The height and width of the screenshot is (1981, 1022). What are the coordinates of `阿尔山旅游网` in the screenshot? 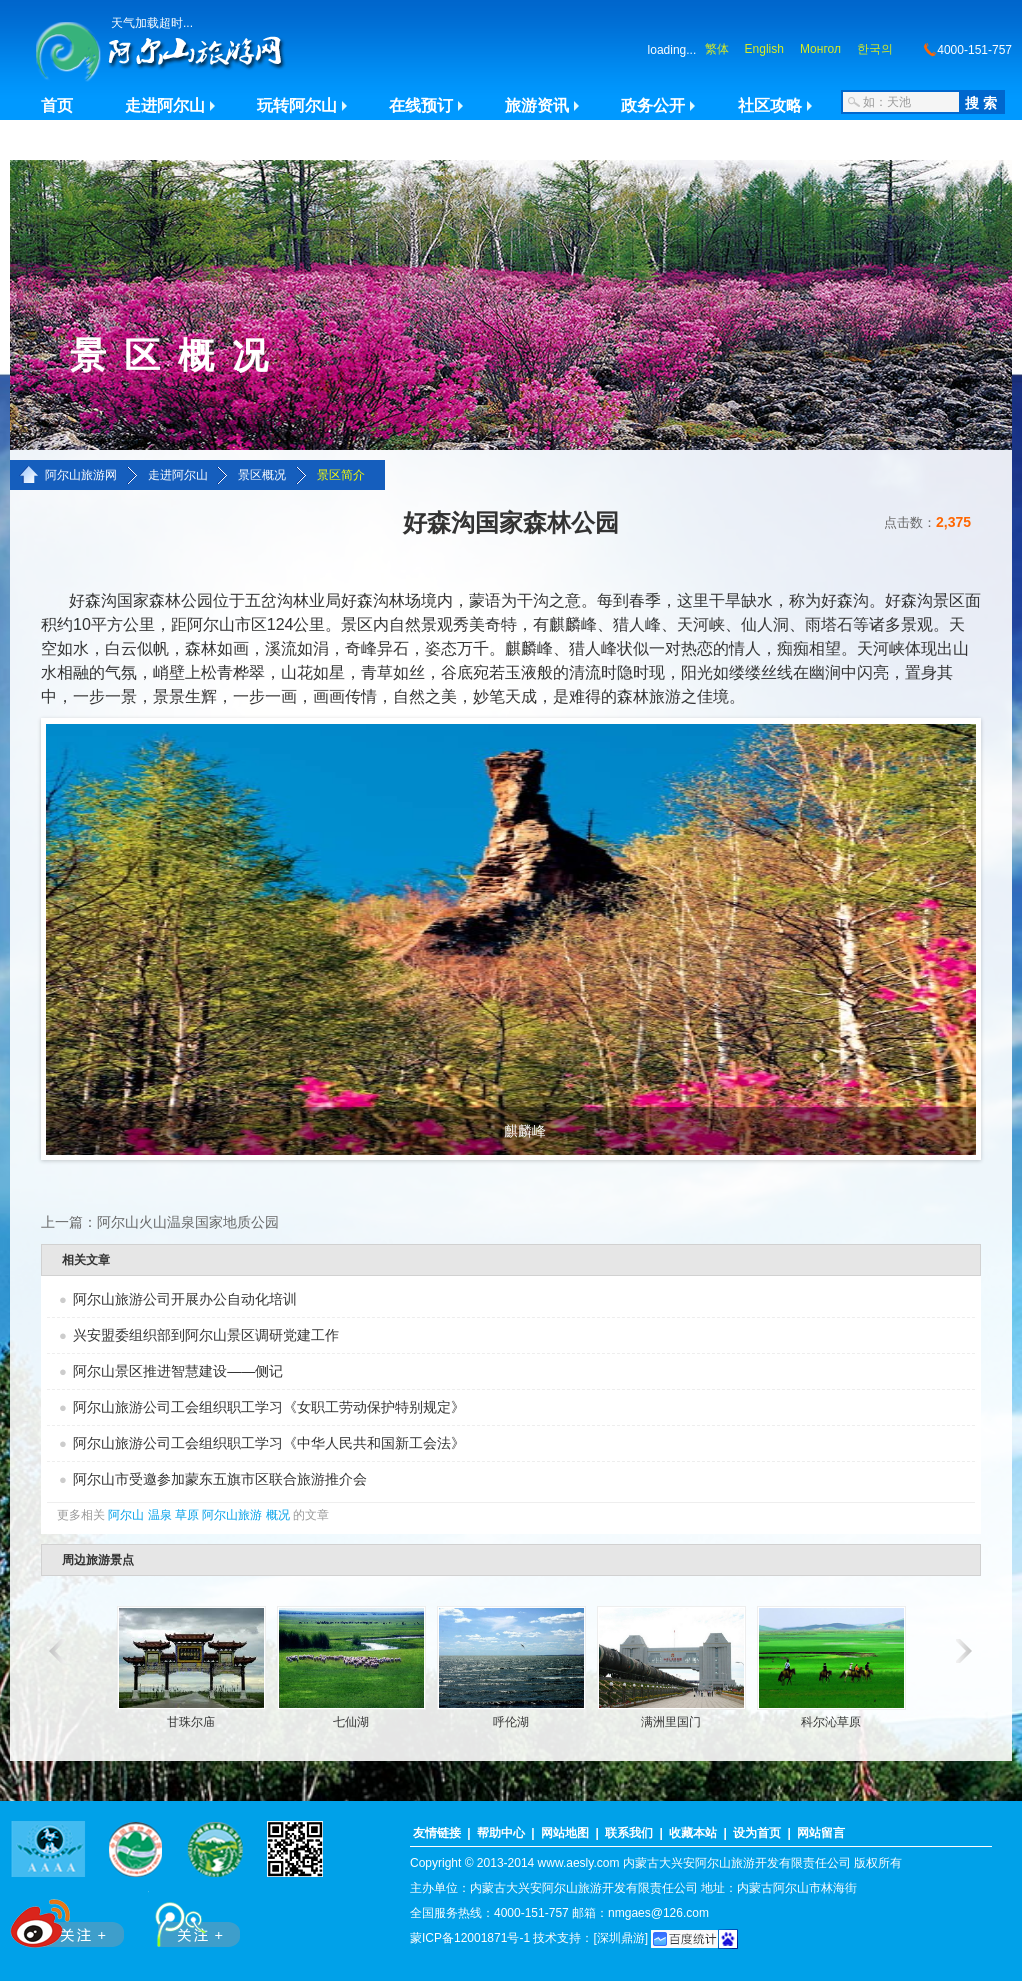 It's located at (81, 475).